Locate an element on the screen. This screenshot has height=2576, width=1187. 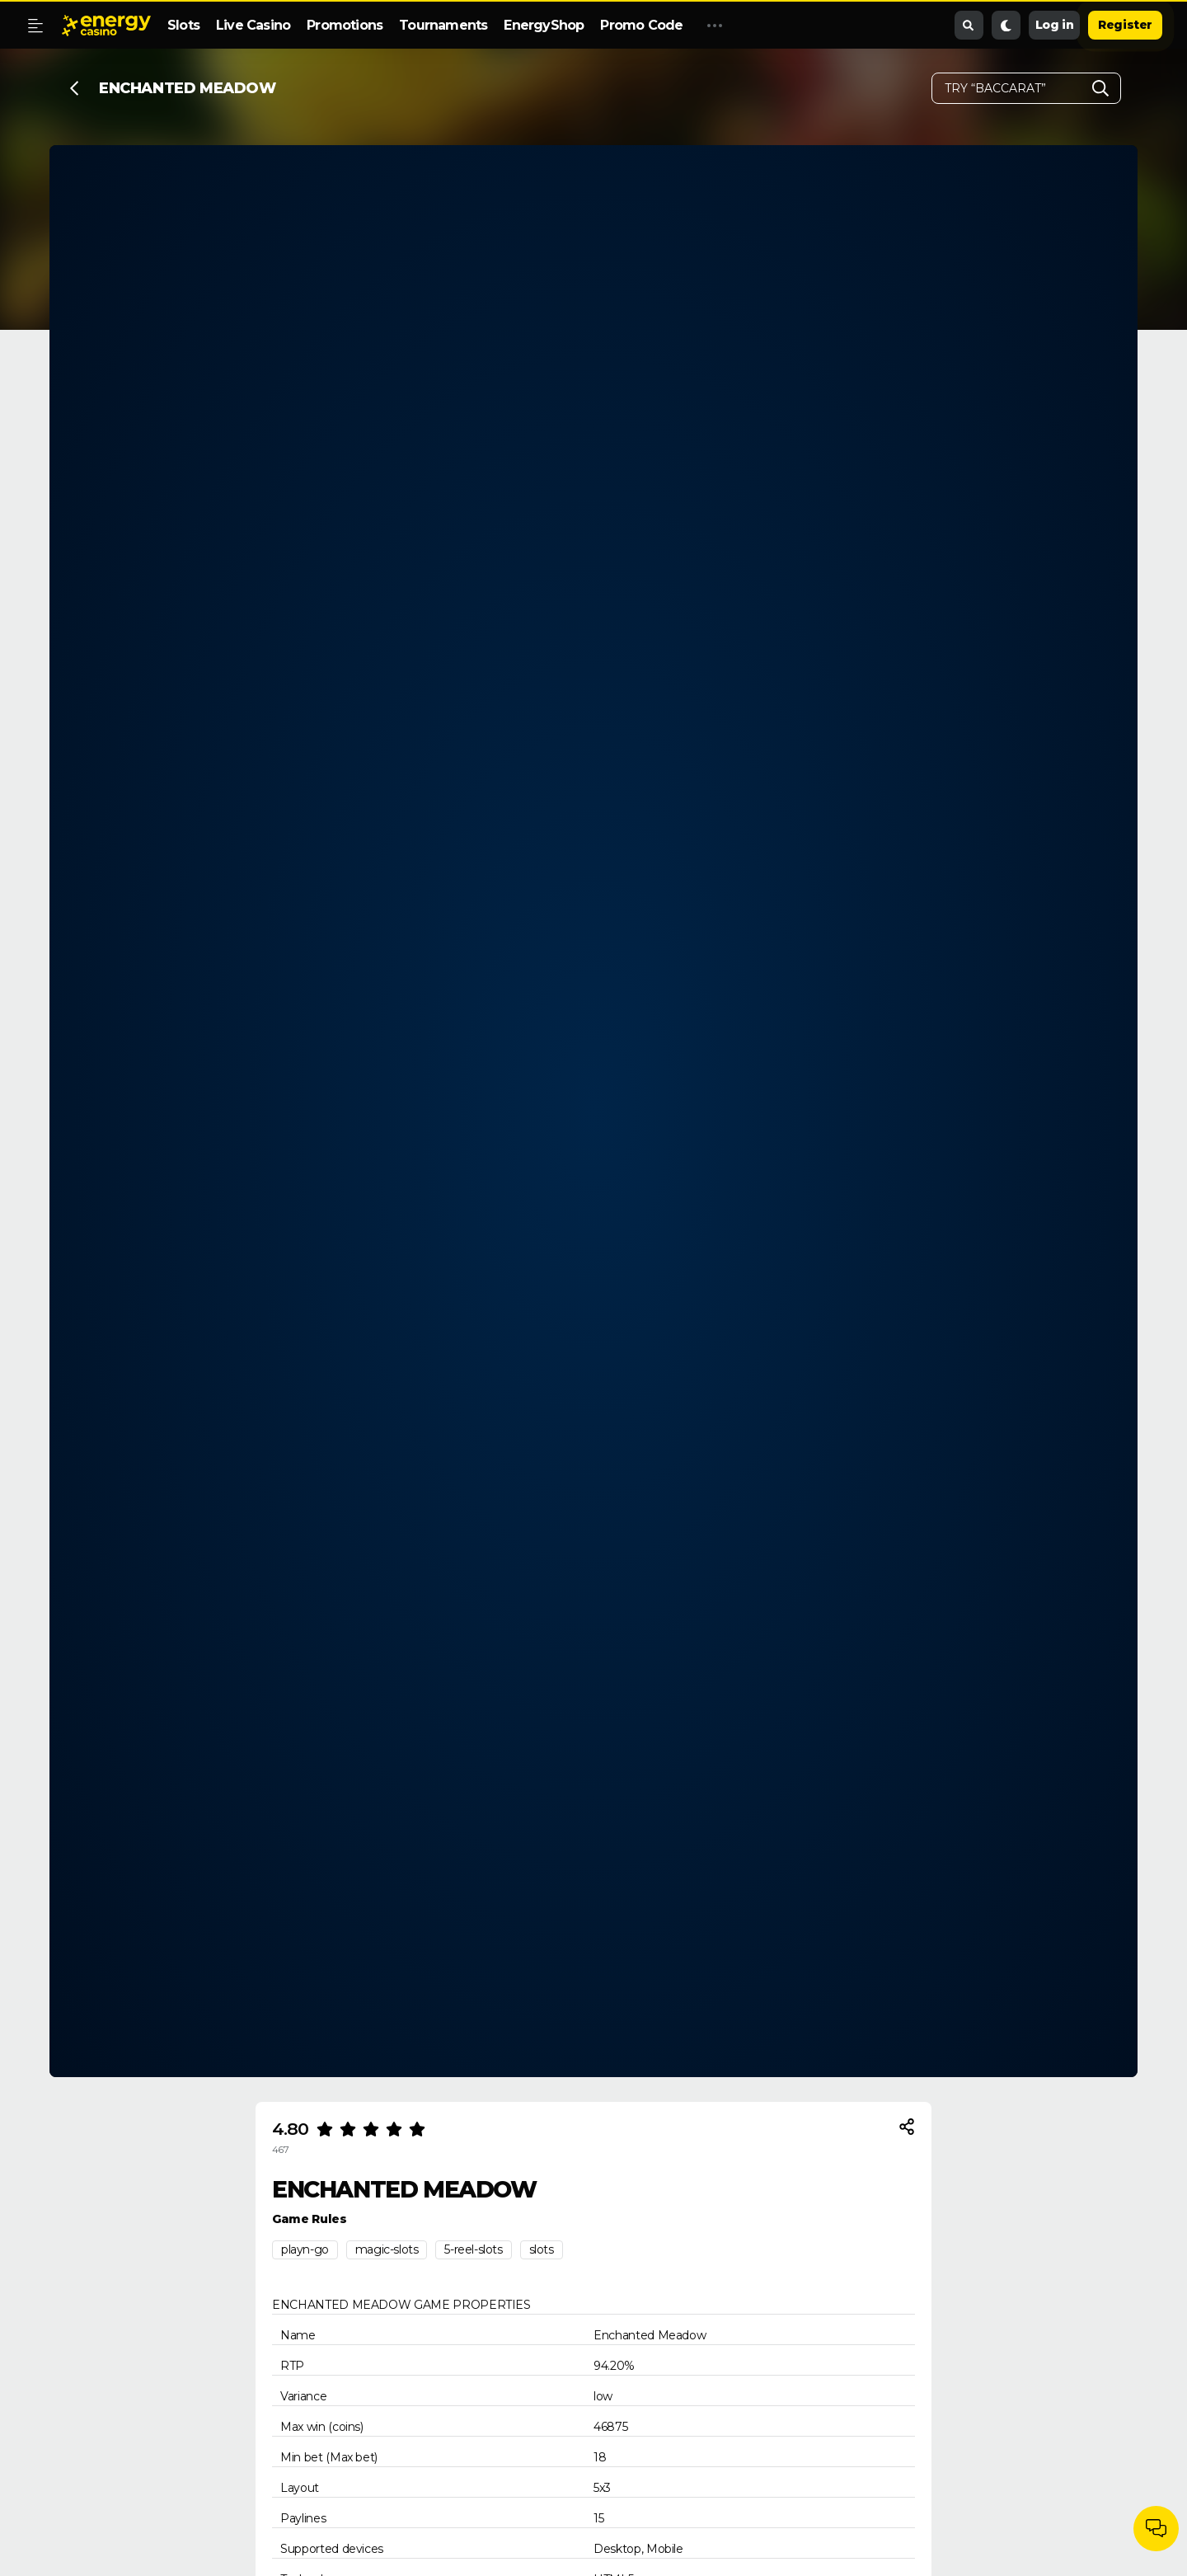
EnergyShop is located at coordinates (544, 25).